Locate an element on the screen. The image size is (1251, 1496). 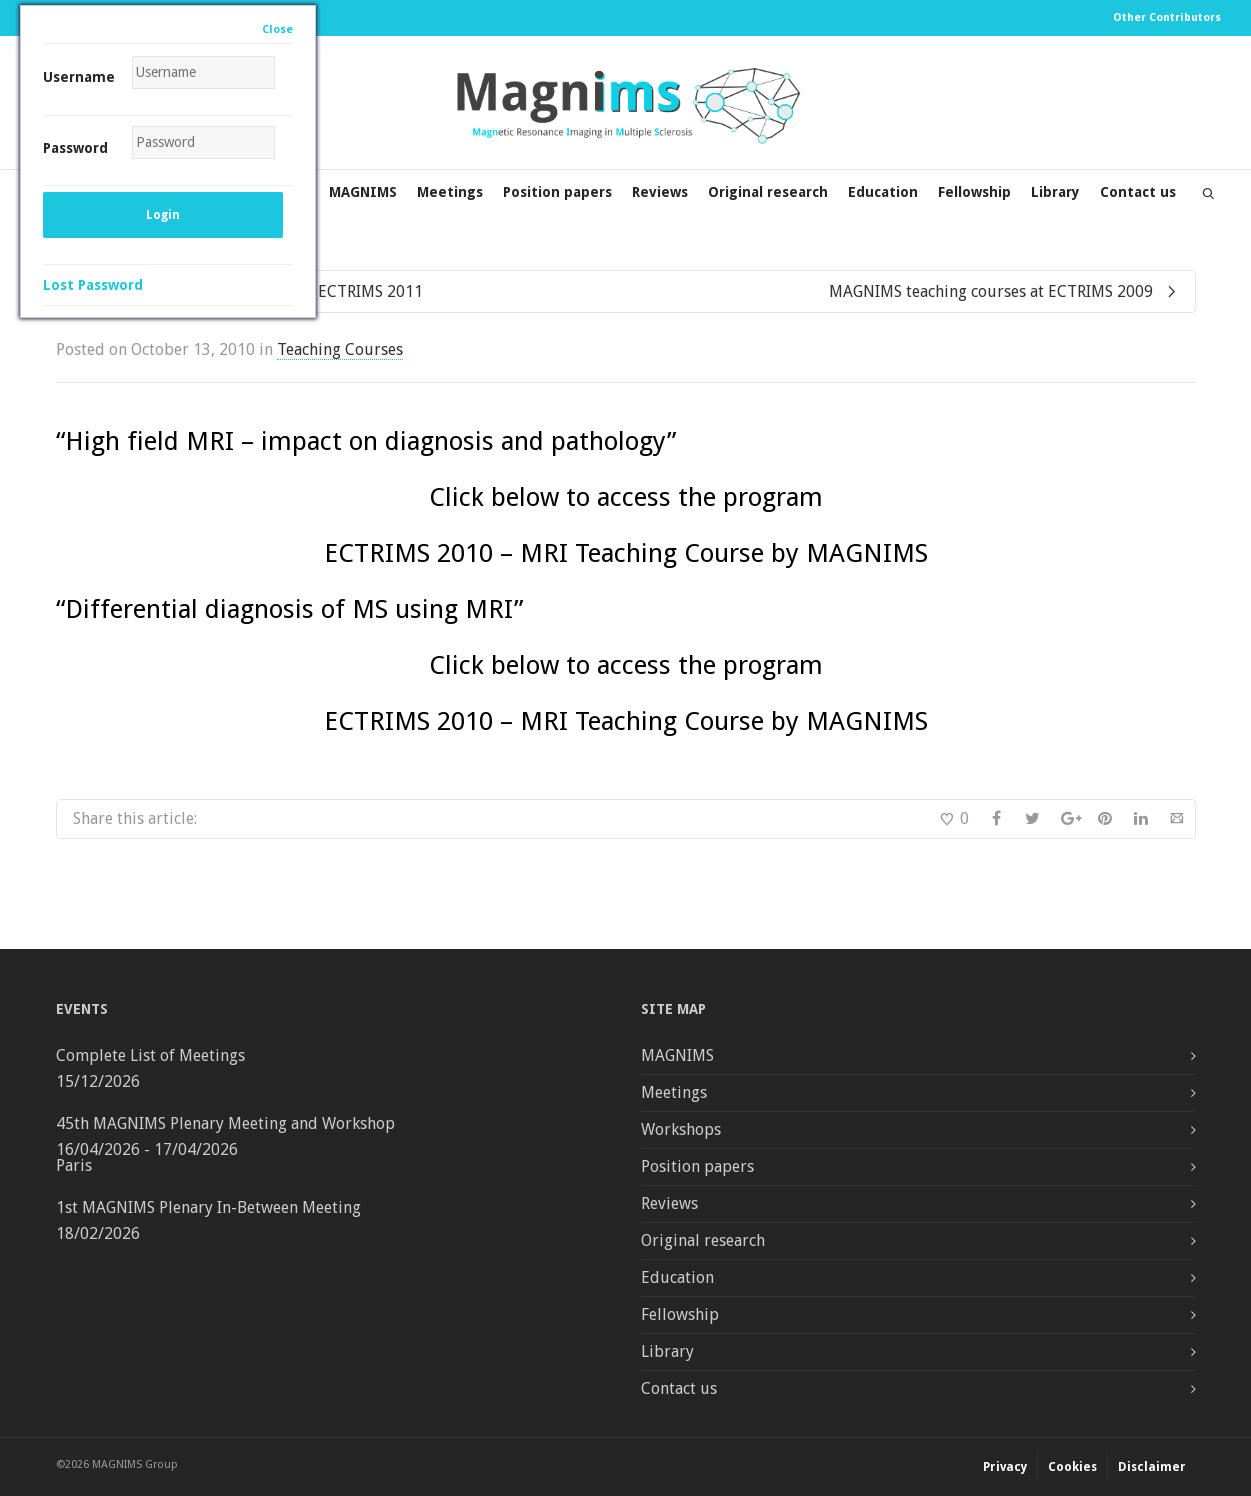
Disclaimer is located at coordinates (1152, 1467).